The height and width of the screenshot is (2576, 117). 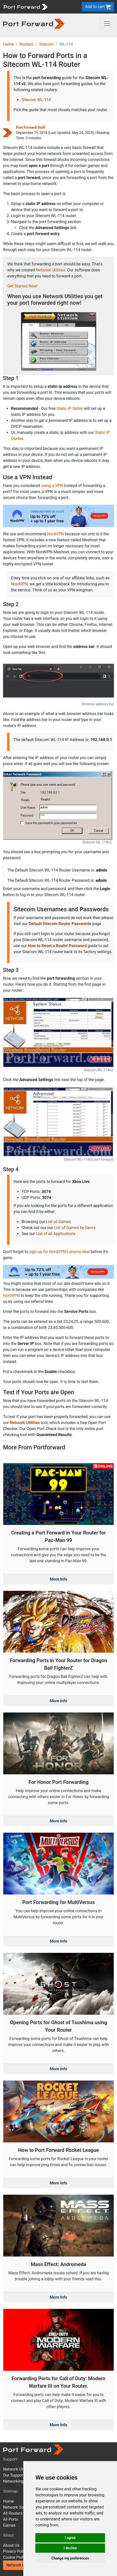 What do you see at coordinates (19, 2507) in the screenshot?
I see `Network Software` at bounding box center [19, 2507].